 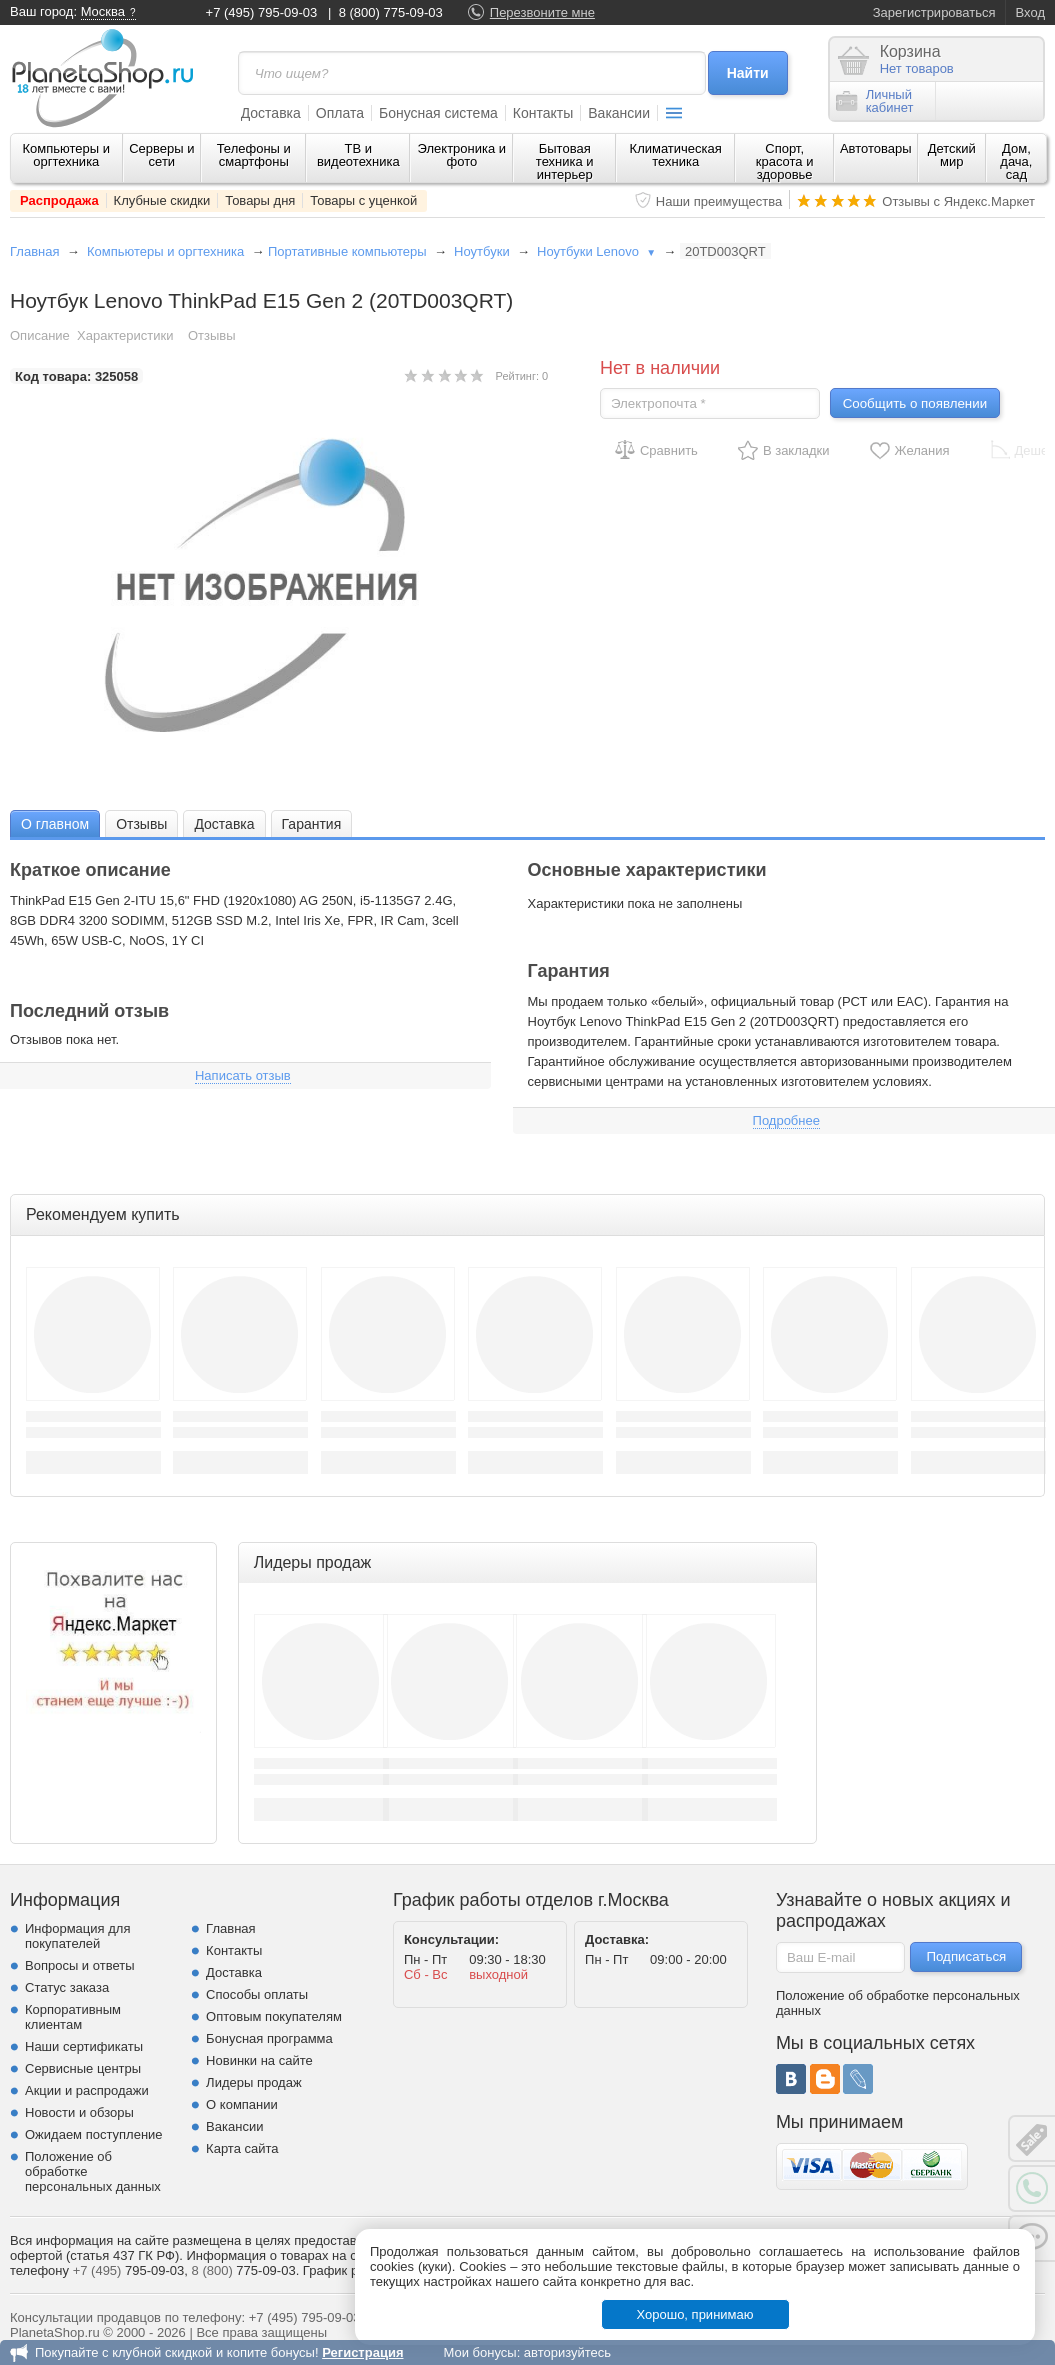 What do you see at coordinates (391, 12) in the screenshot?
I see `8 (800) 775-09-03` at bounding box center [391, 12].